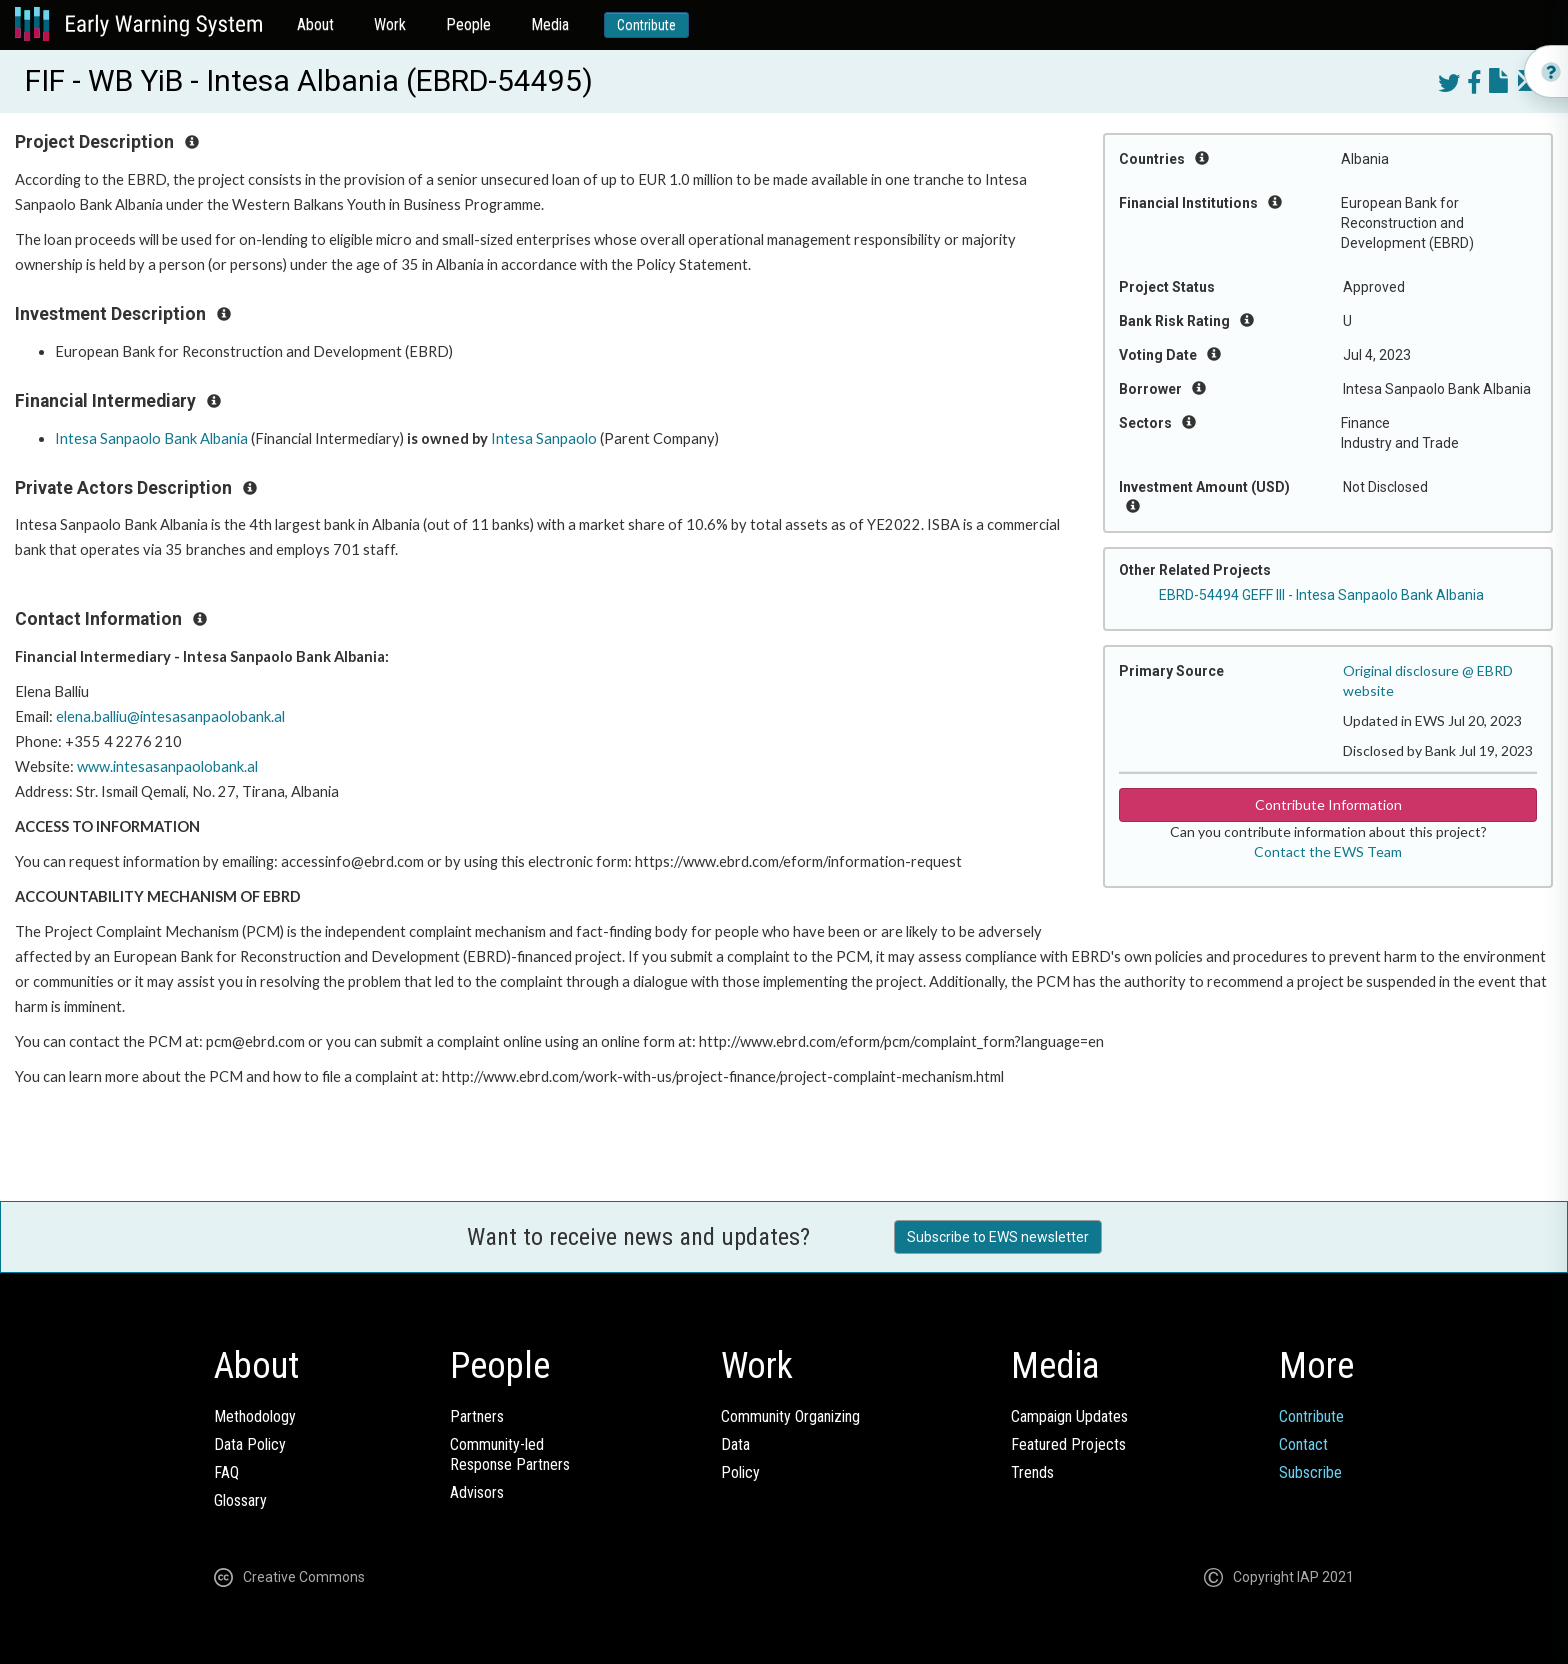  I want to click on www.intesasanpaolobank.al, so click(167, 766).